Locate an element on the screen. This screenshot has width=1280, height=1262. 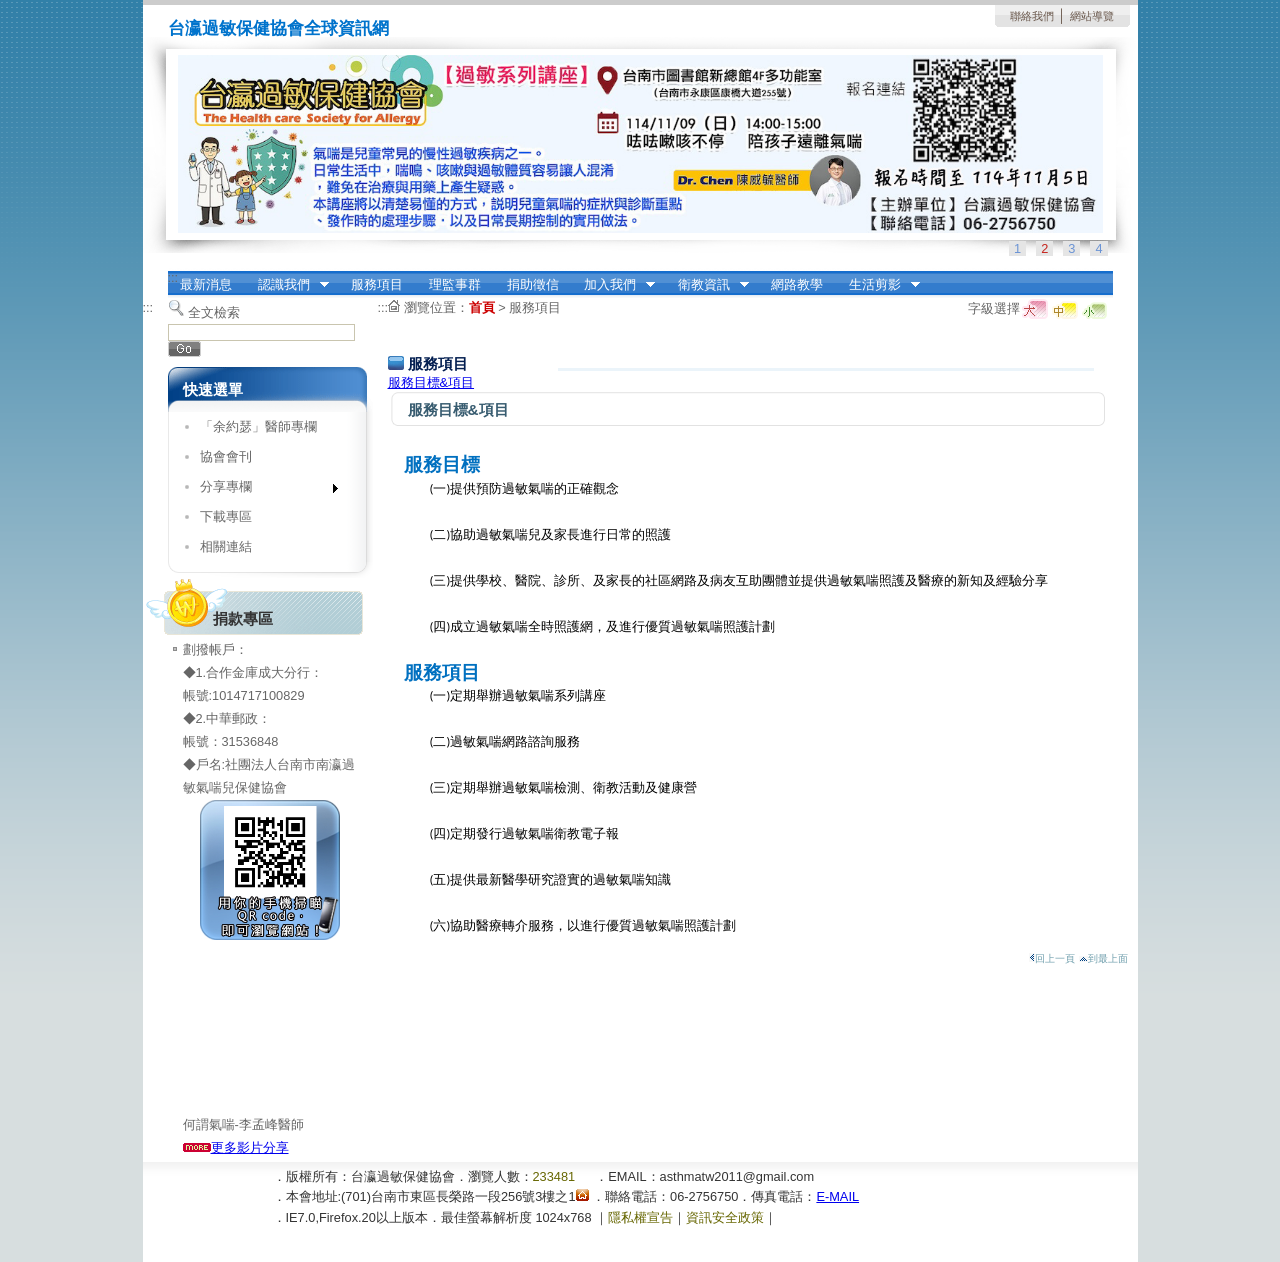
網路教學 is located at coordinates (797, 284).